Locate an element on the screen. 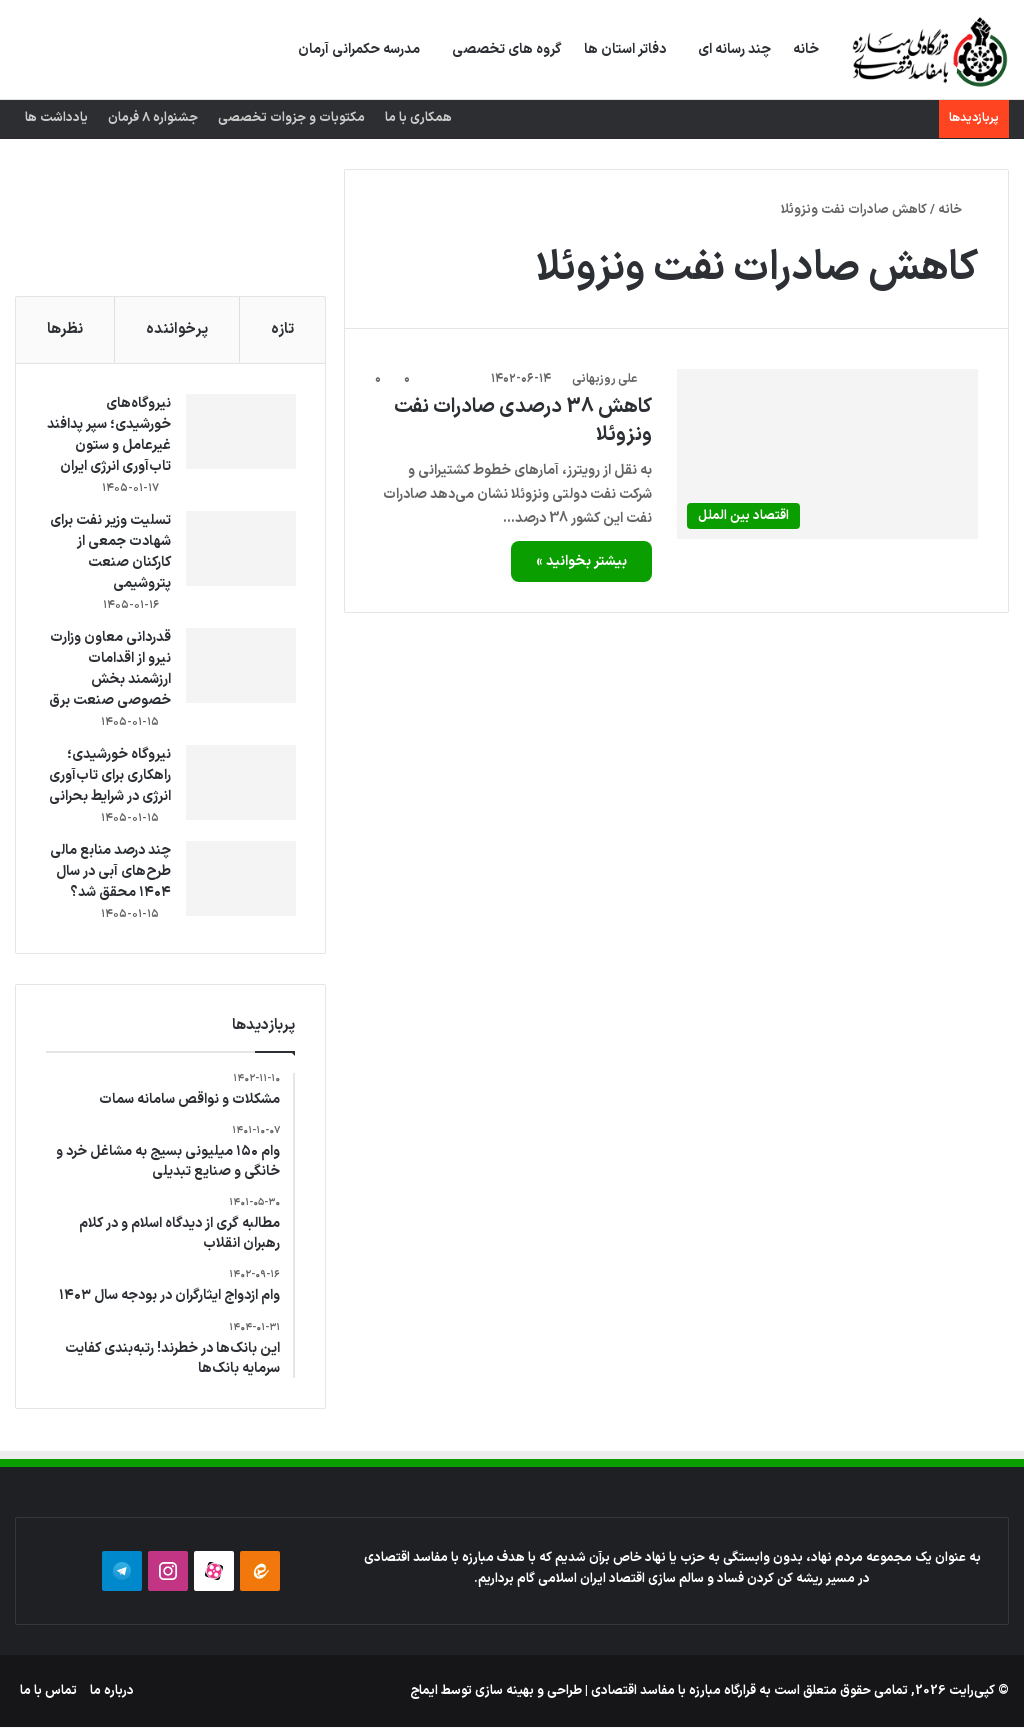  جشنواره 8 فرمان is located at coordinates (153, 118).